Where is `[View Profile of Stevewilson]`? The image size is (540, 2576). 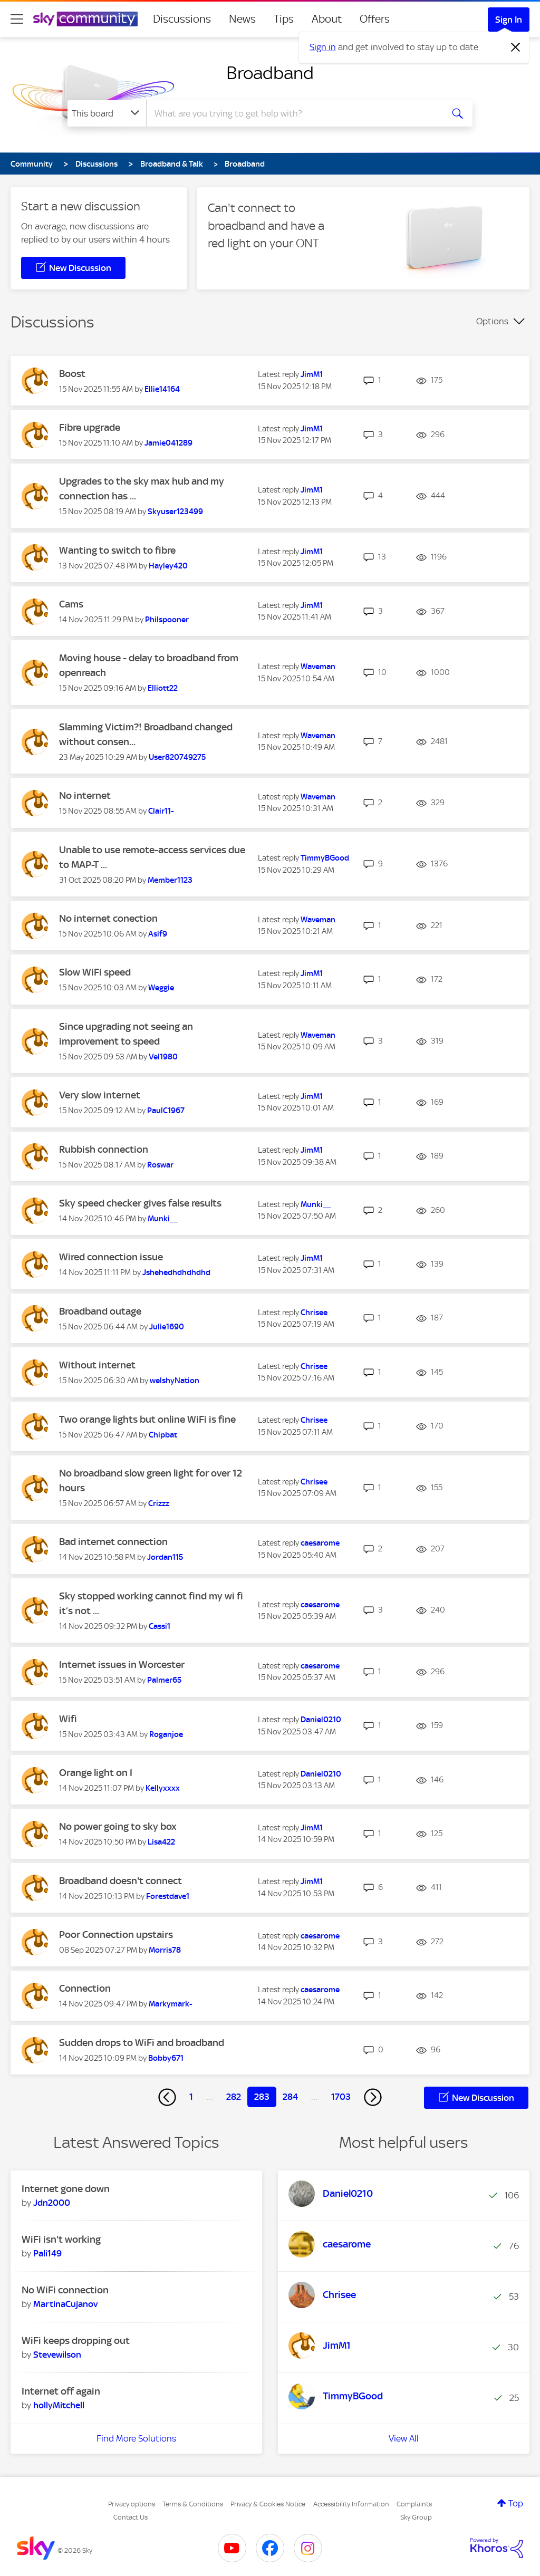 [View Profile of Stevewilson] is located at coordinates (57, 2354).